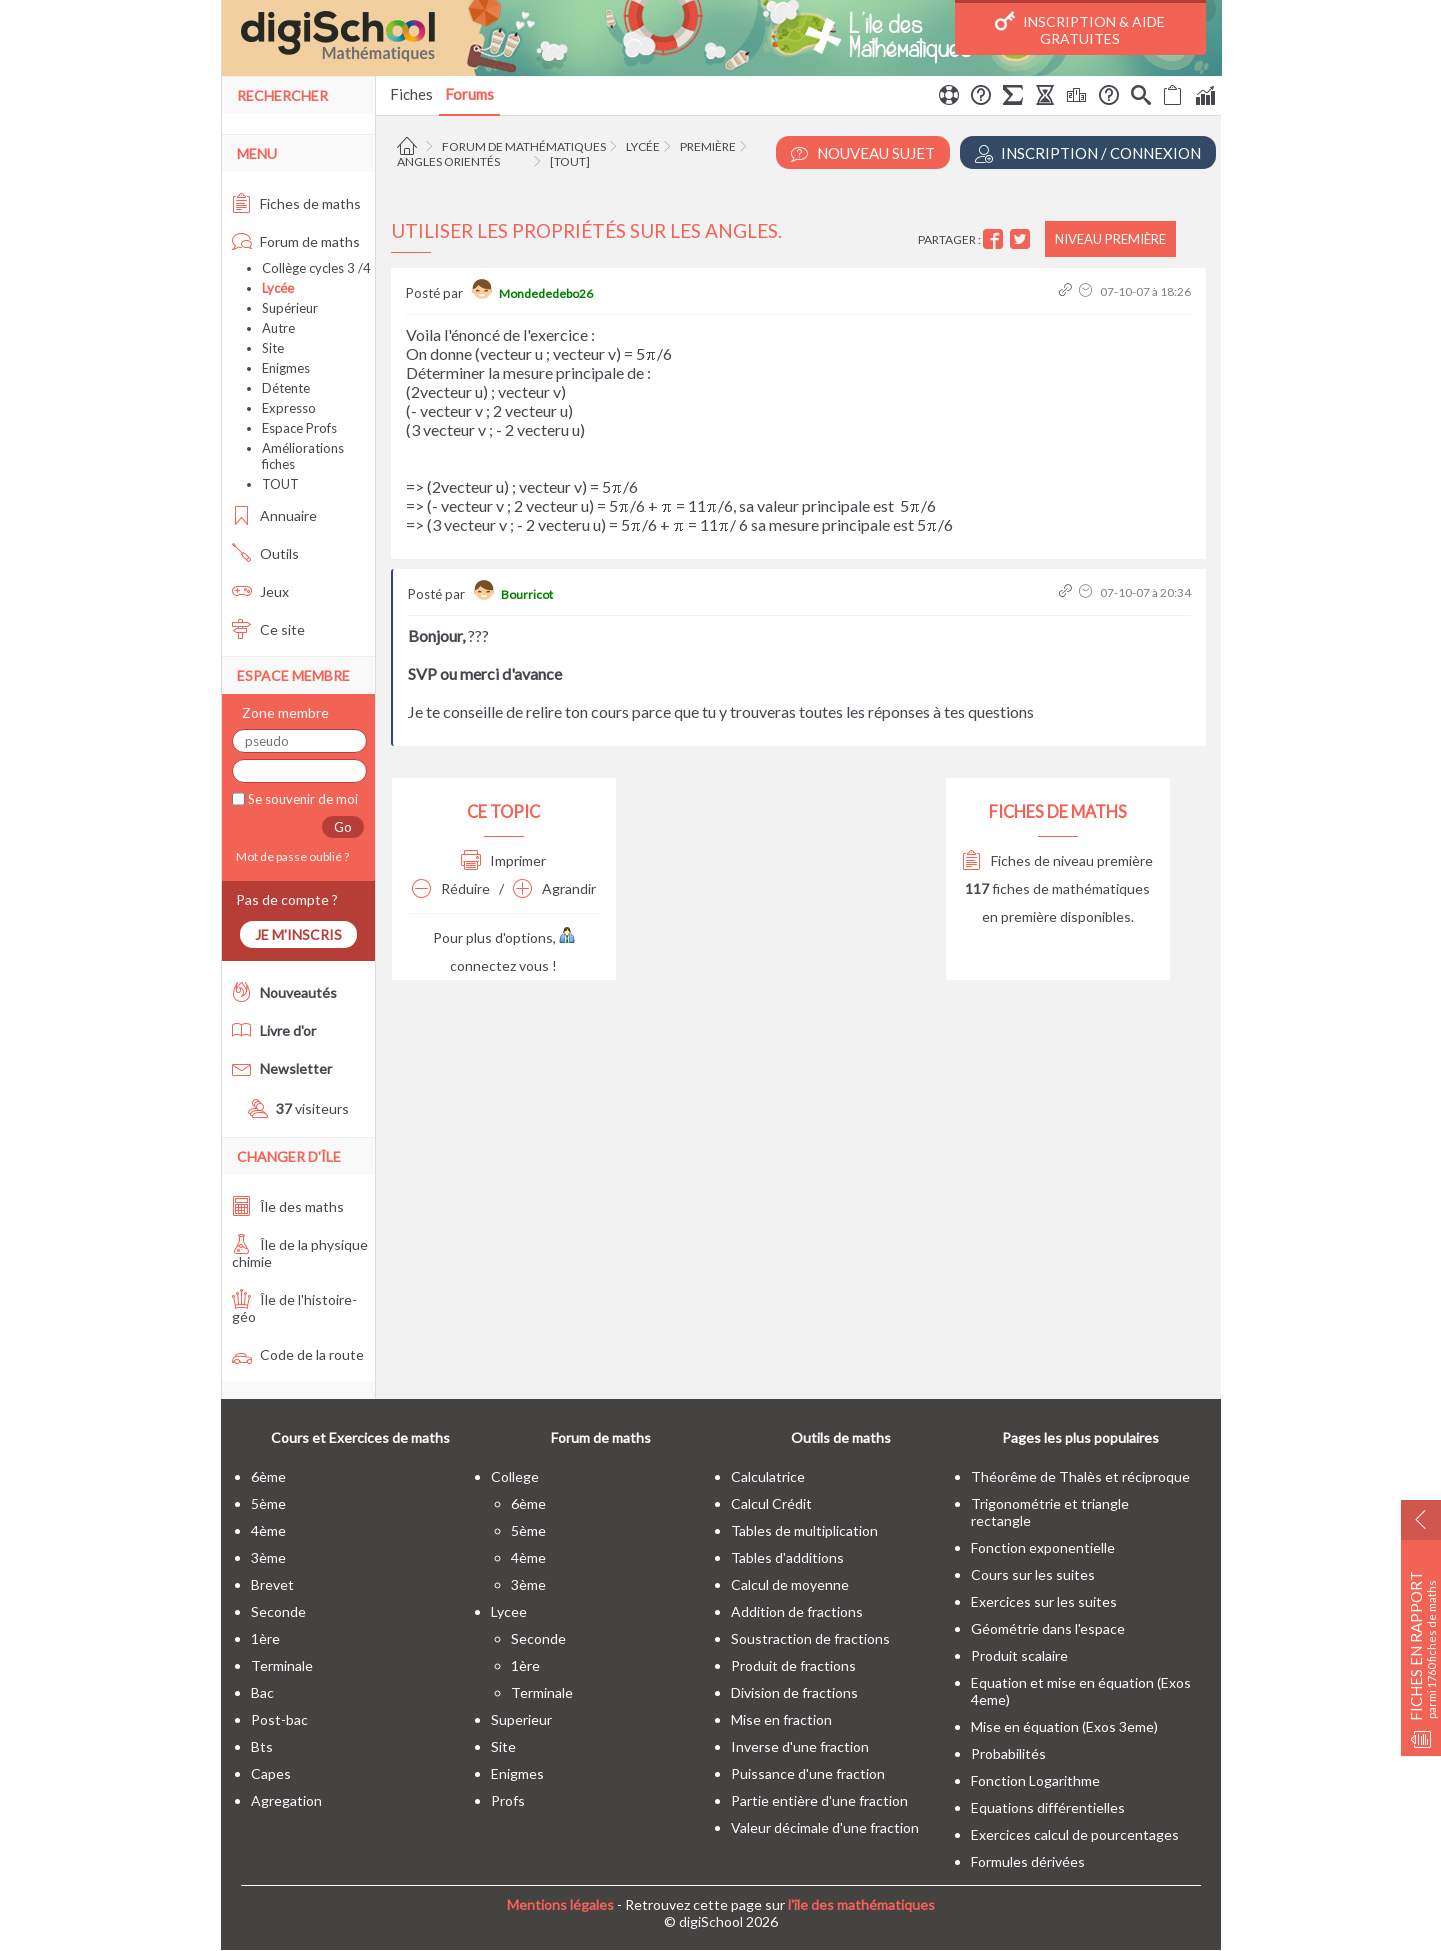  I want to click on site, so click(503, 1746).